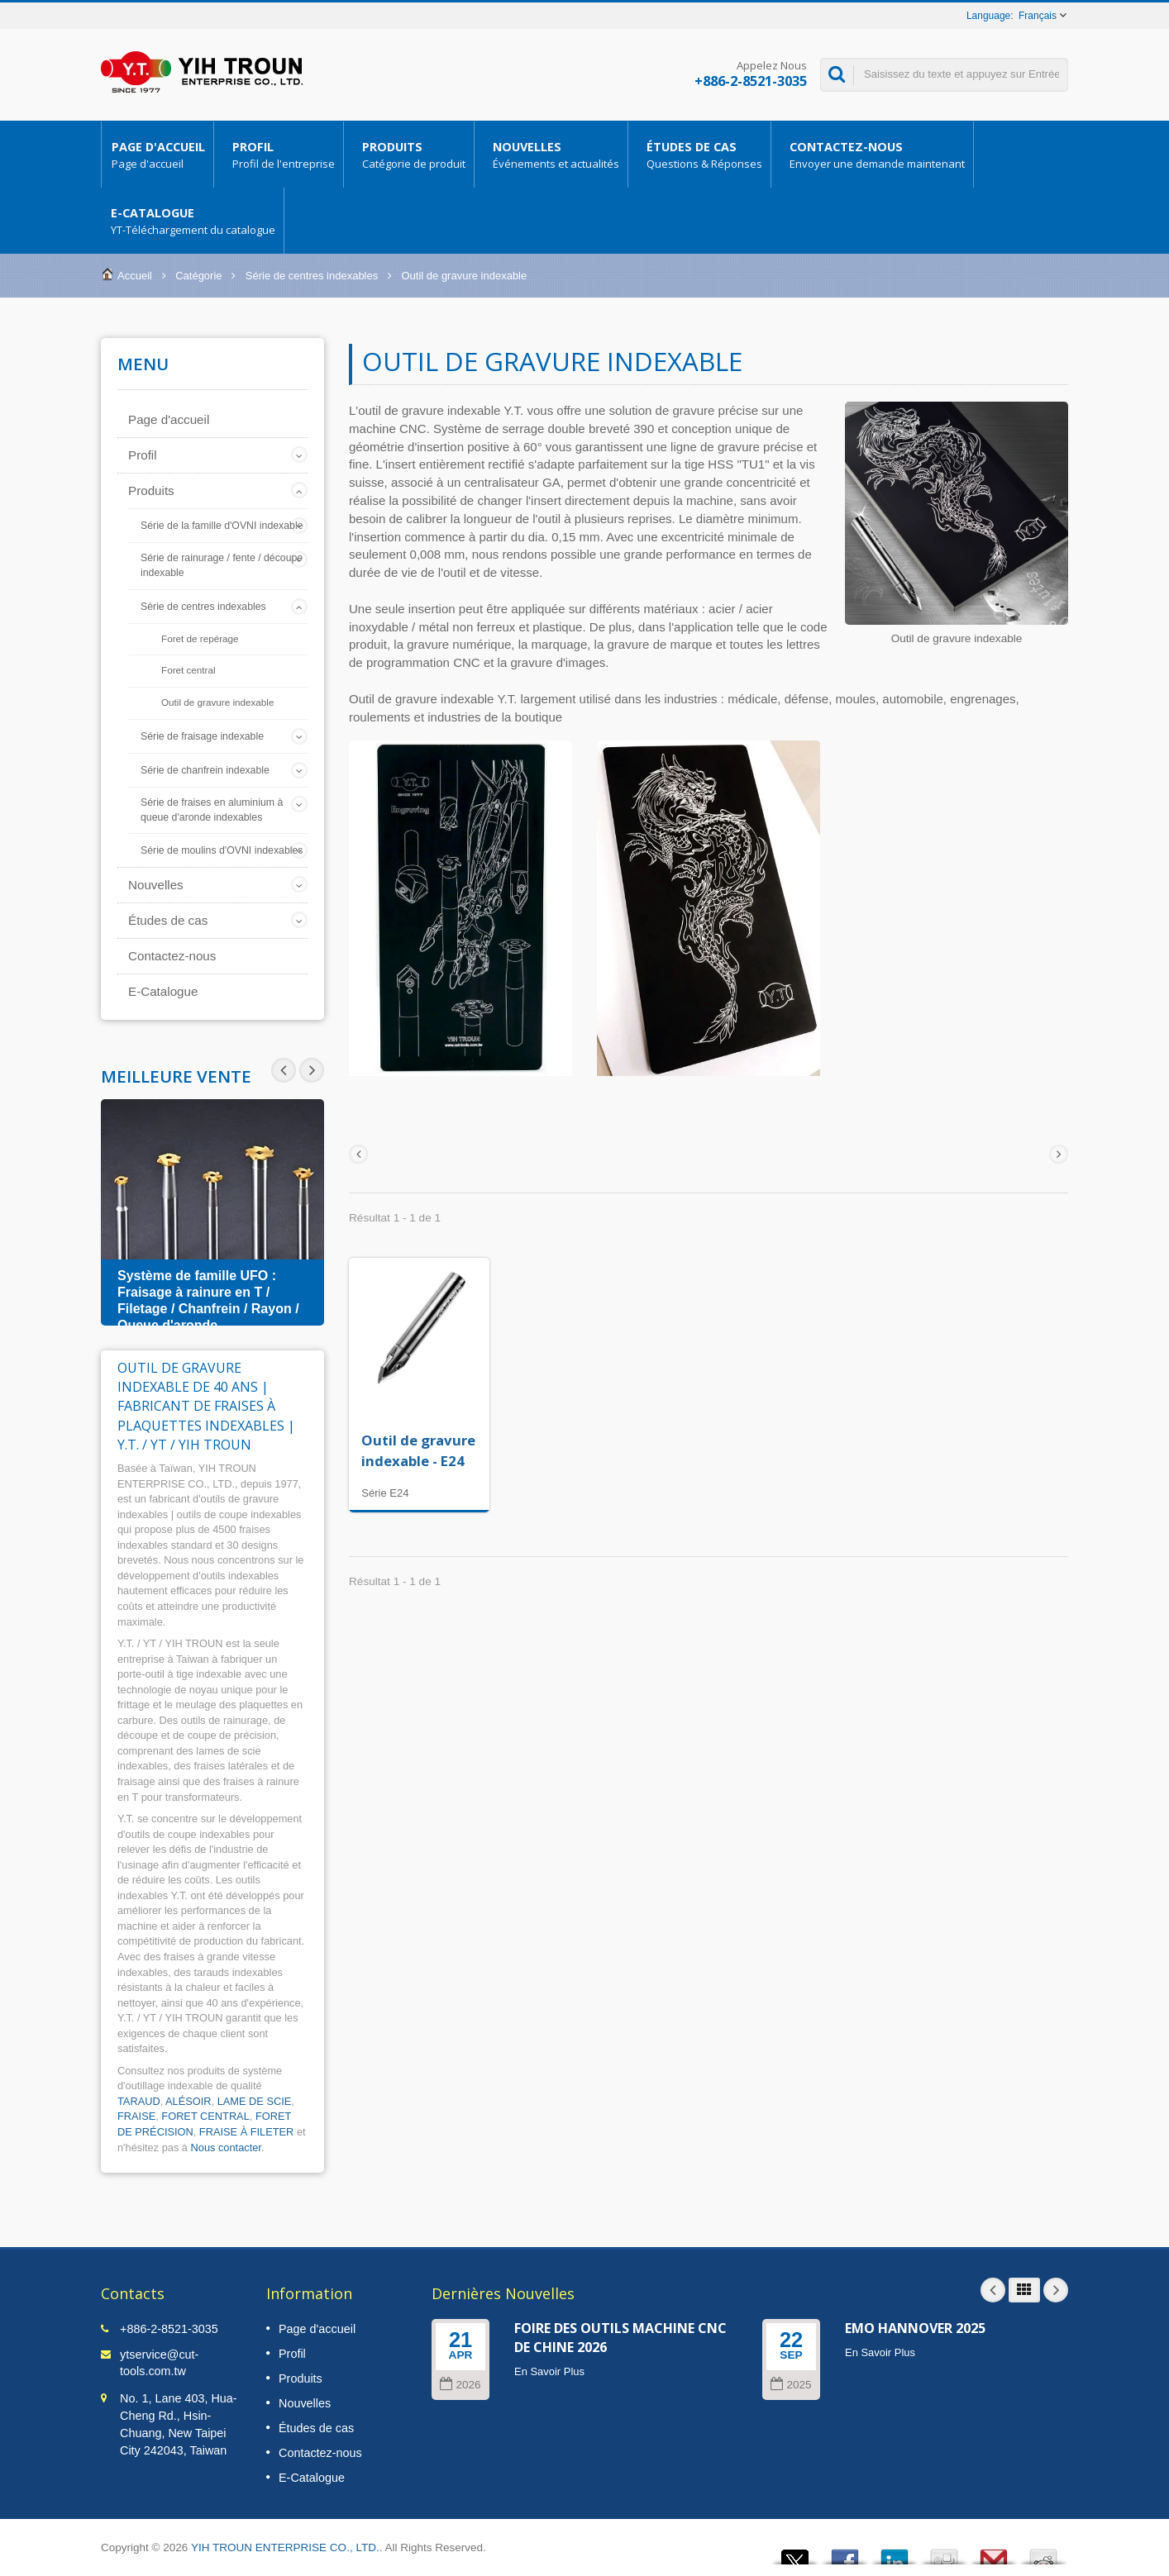 The image size is (1169, 2576). I want to click on Série de fraises en aluminium à queue d'aronde indexables, so click(212, 810).